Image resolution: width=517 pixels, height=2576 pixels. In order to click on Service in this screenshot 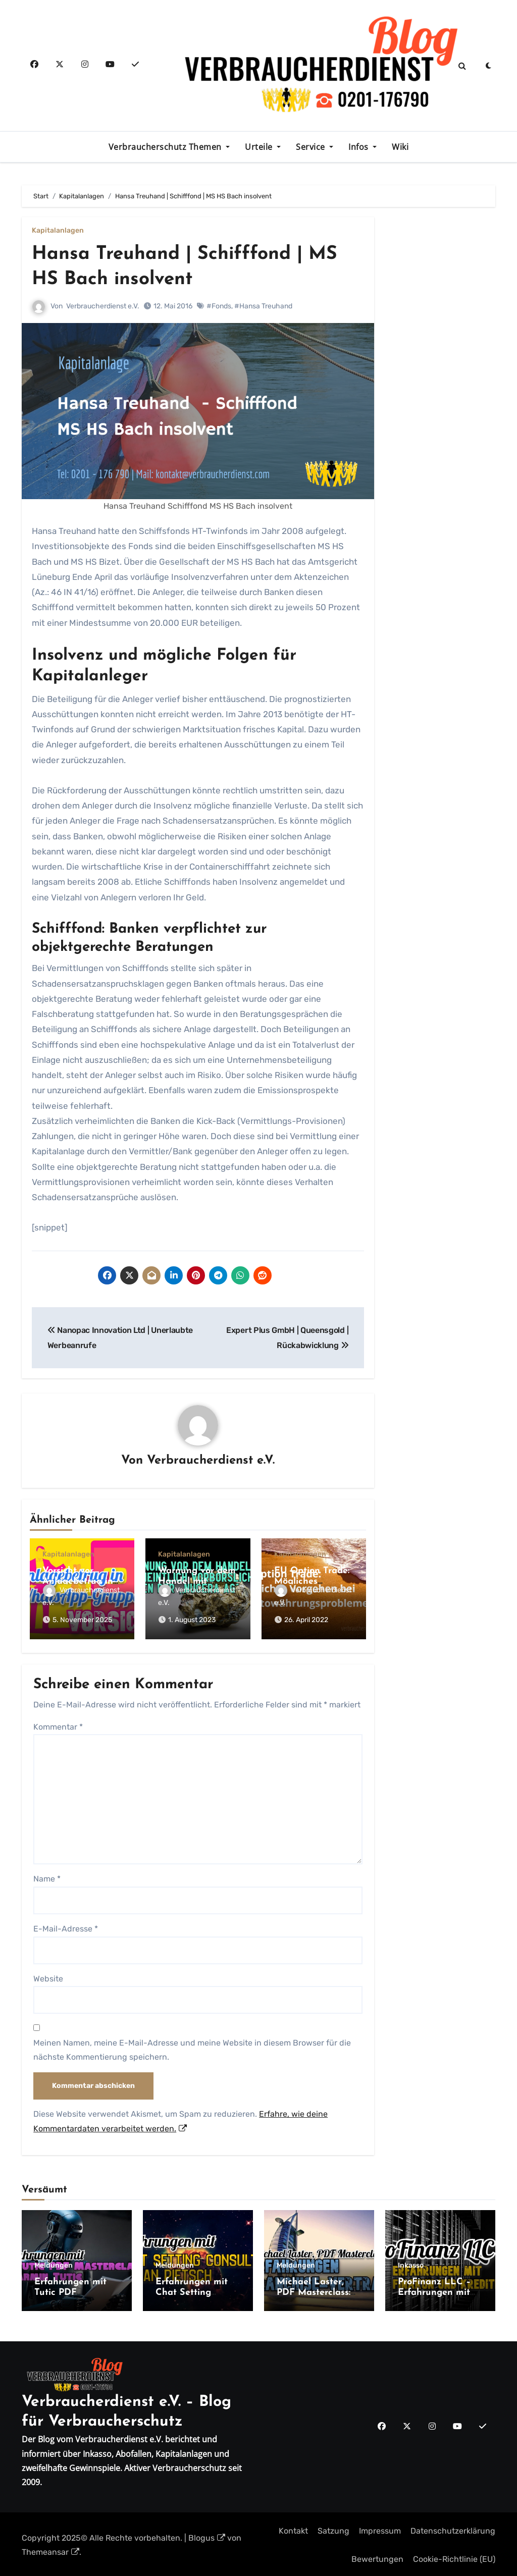, I will do `click(311, 146)`.